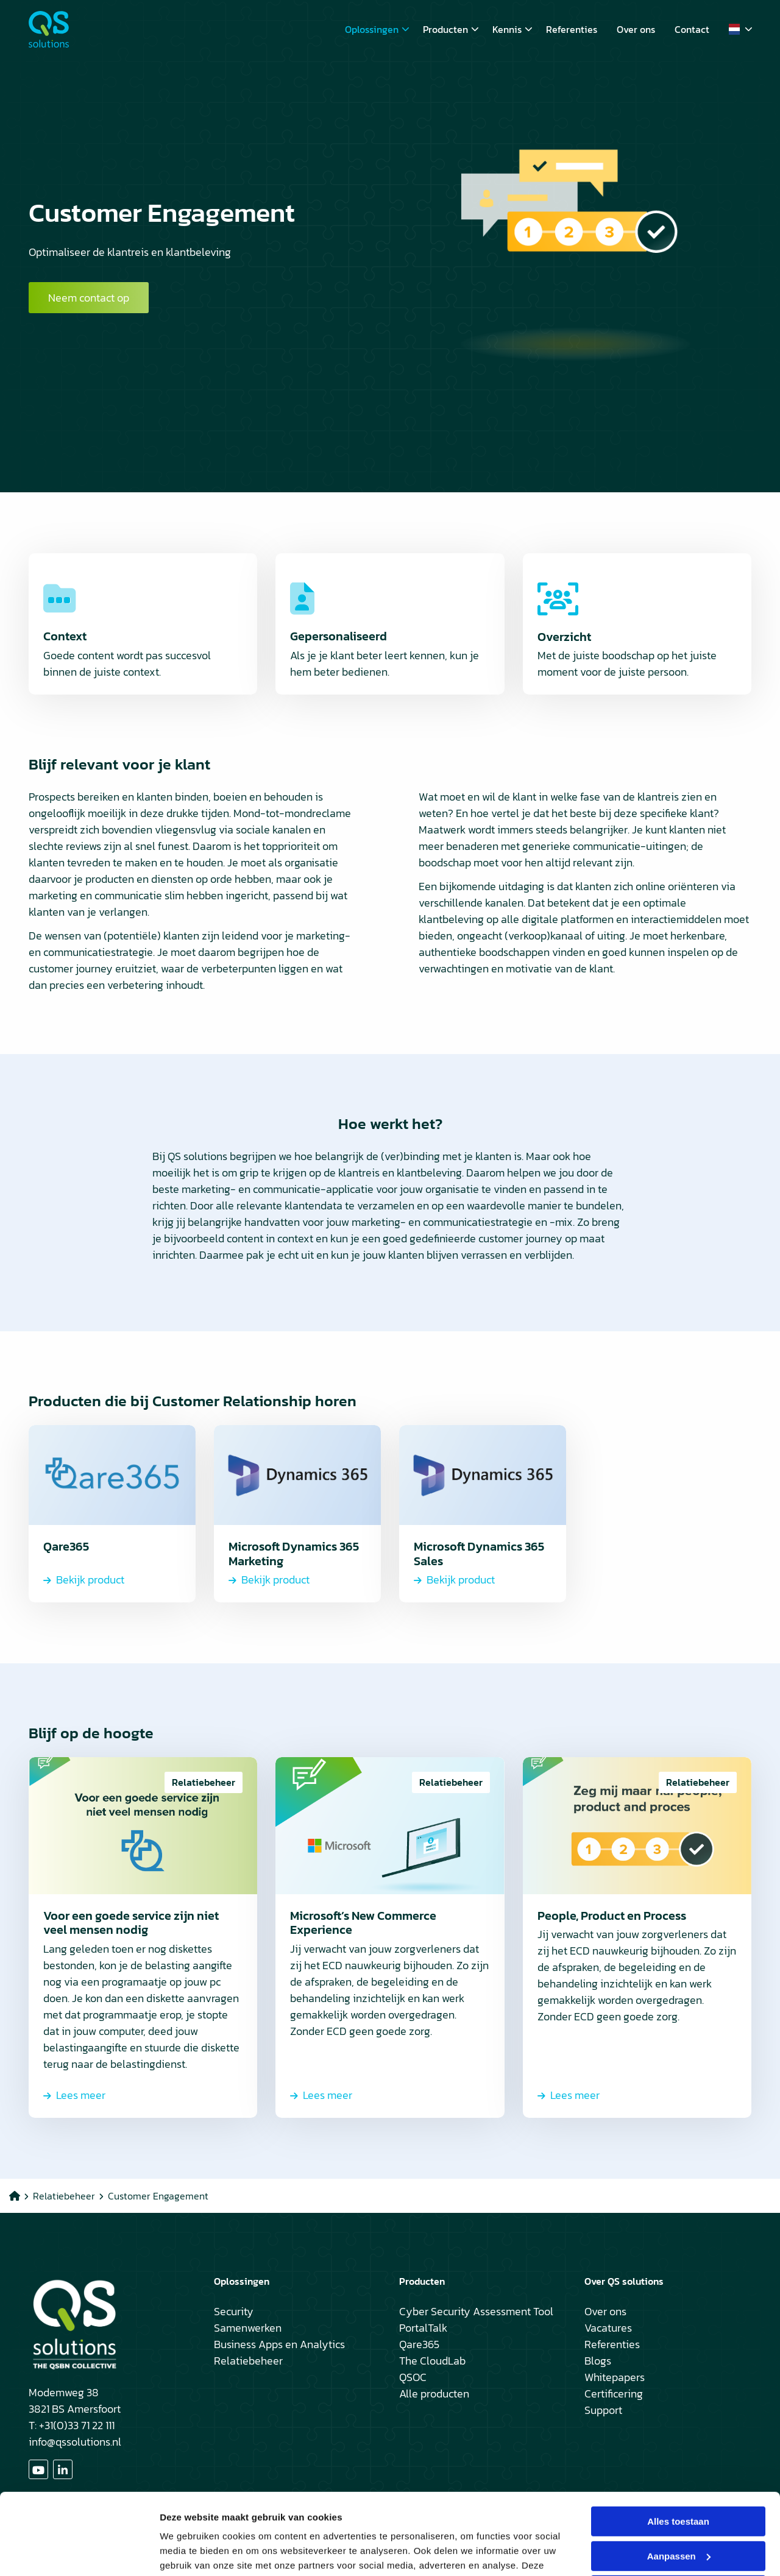 The width and height of the screenshot is (780, 2576). Describe the element at coordinates (476, 2311) in the screenshot. I see `Cyber Security Assessment Tool` at that location.